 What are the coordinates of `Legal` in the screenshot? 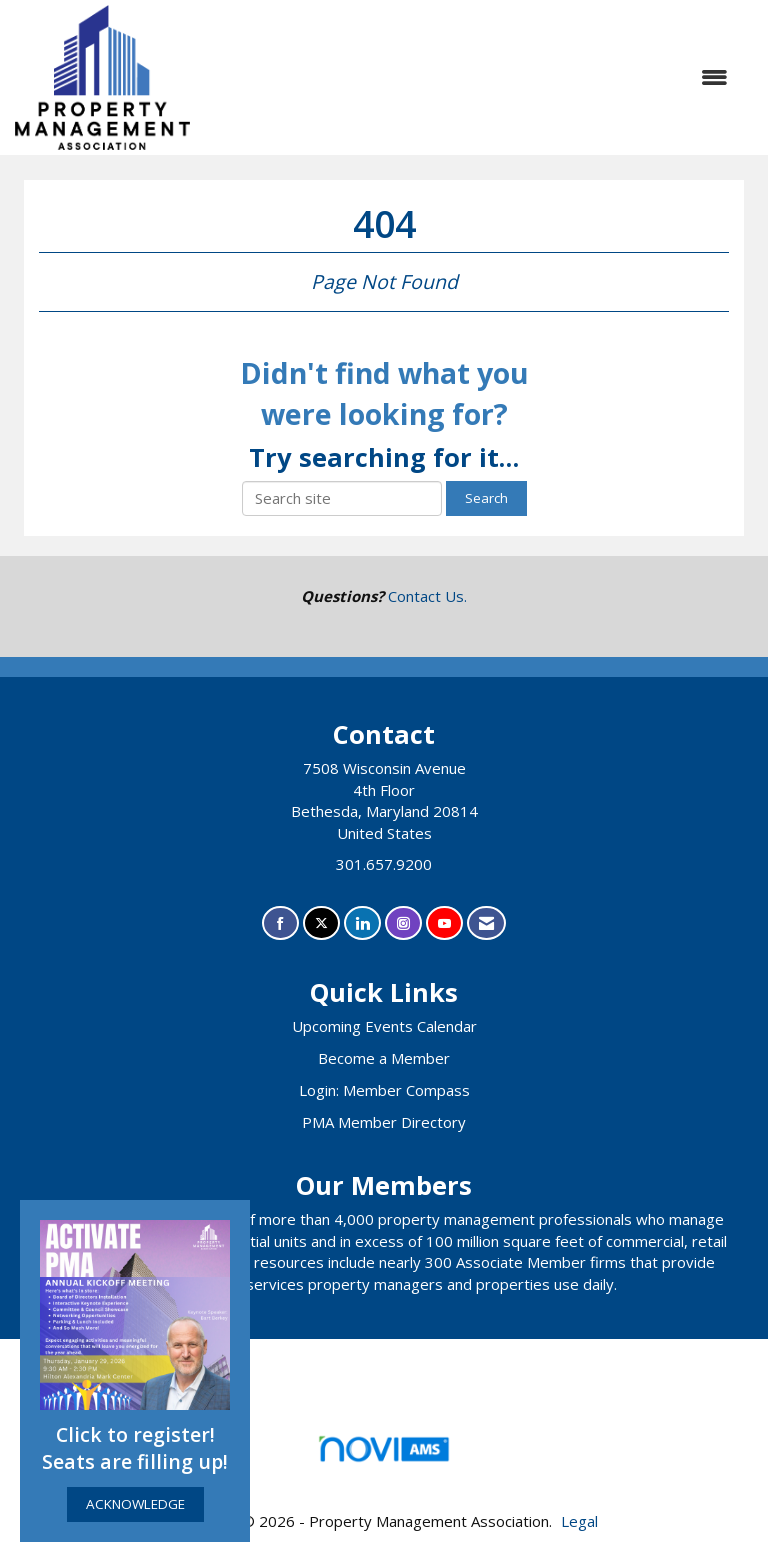 It's located at (579, 1521).